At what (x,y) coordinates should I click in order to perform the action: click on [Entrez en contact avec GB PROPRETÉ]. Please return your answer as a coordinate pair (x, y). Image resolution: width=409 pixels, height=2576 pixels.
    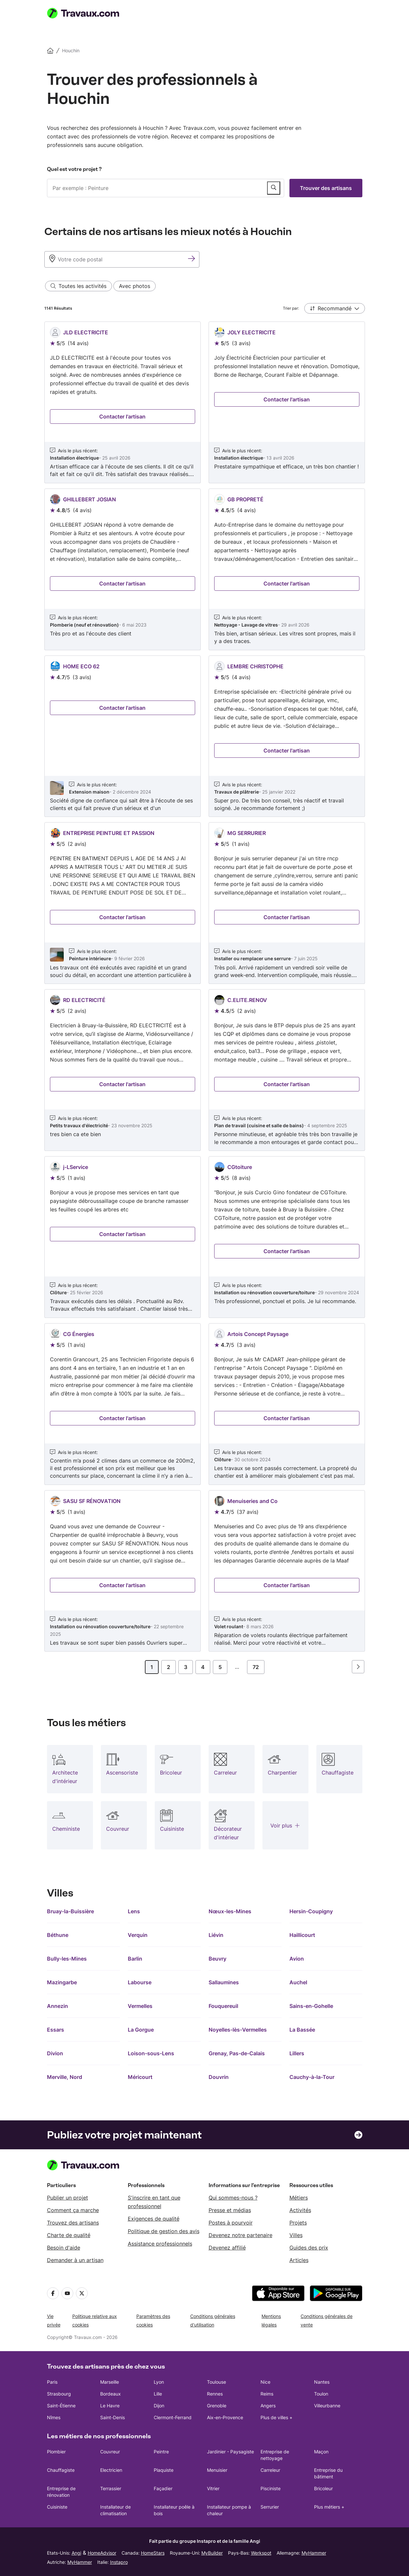
    Looking at the image, I should click on (286, 583).